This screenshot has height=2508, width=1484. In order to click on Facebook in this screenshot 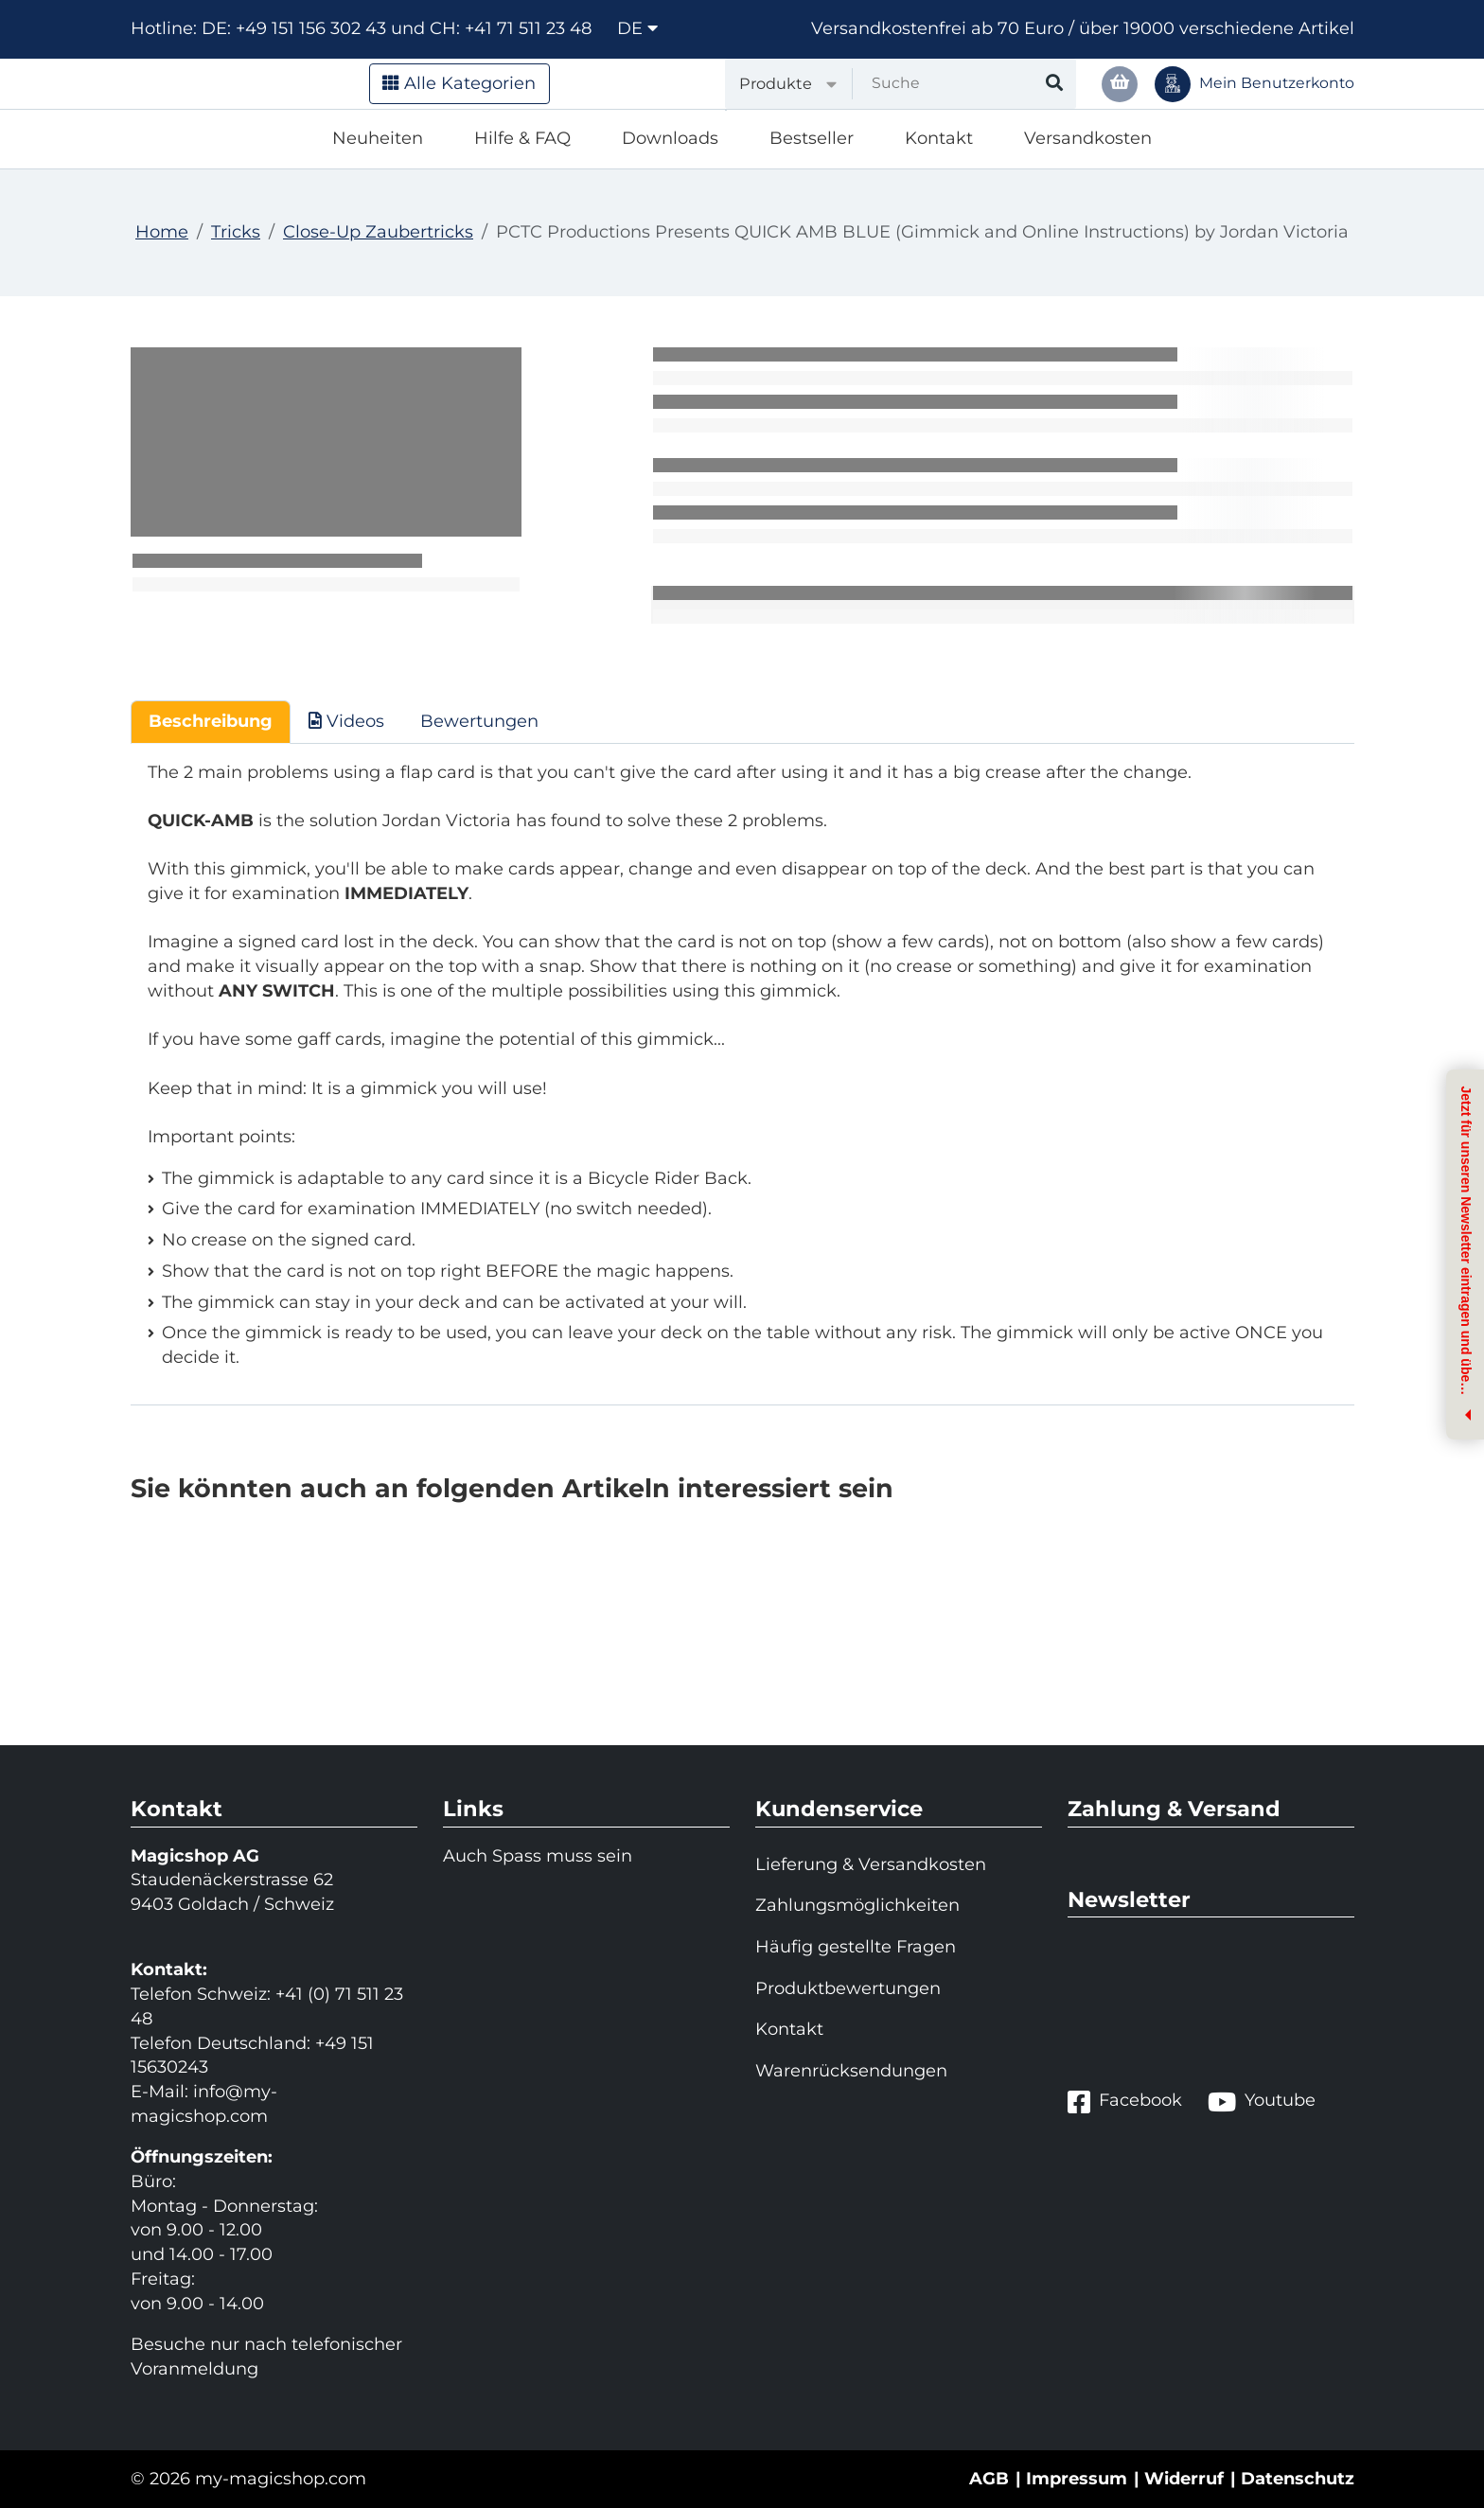, I will do `click(1125, 2101)`.